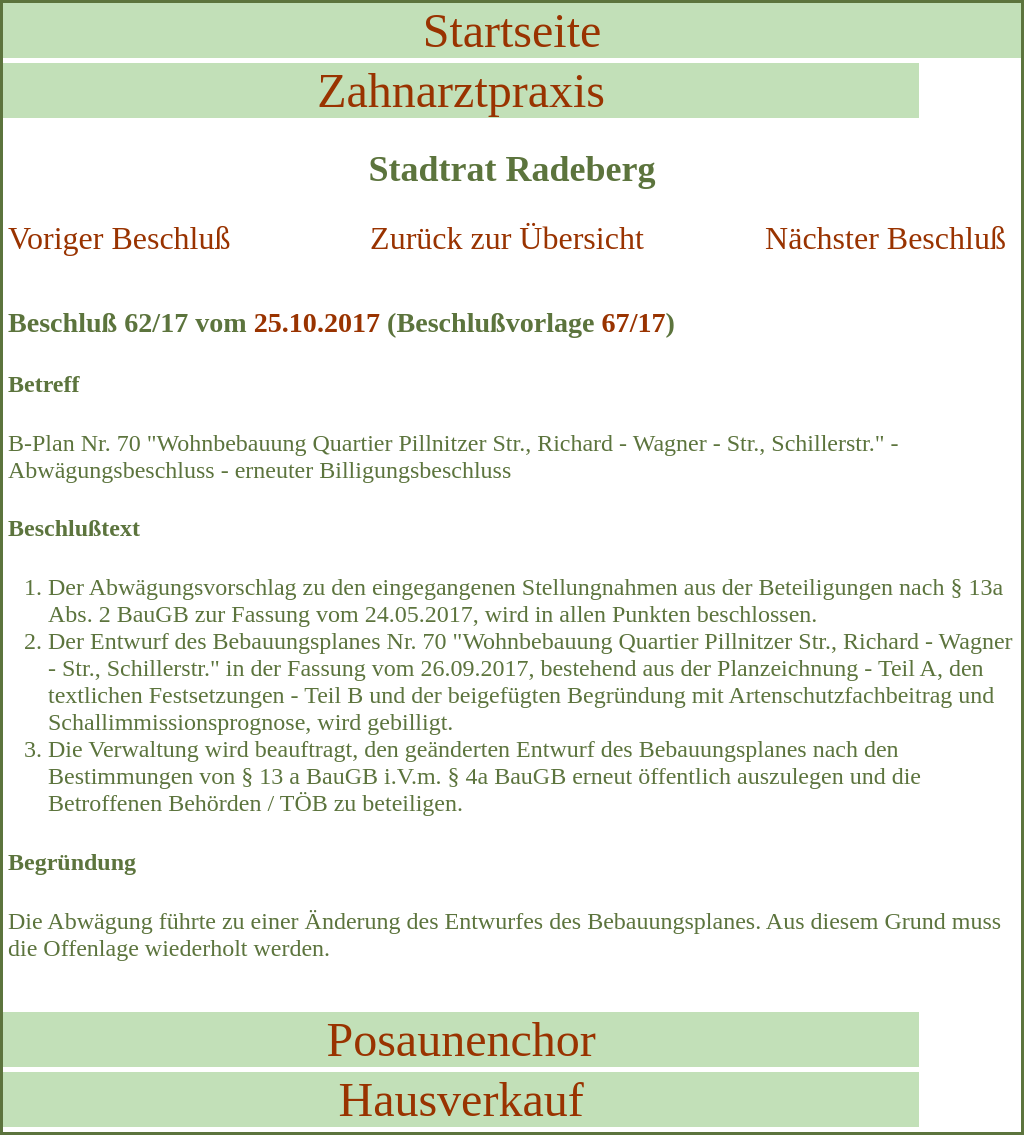 This screenshot has height=1135, width=1024. Describe the element at coordinates (460, 1039) in the screenshot. I see `Posaunenchor` at that location.